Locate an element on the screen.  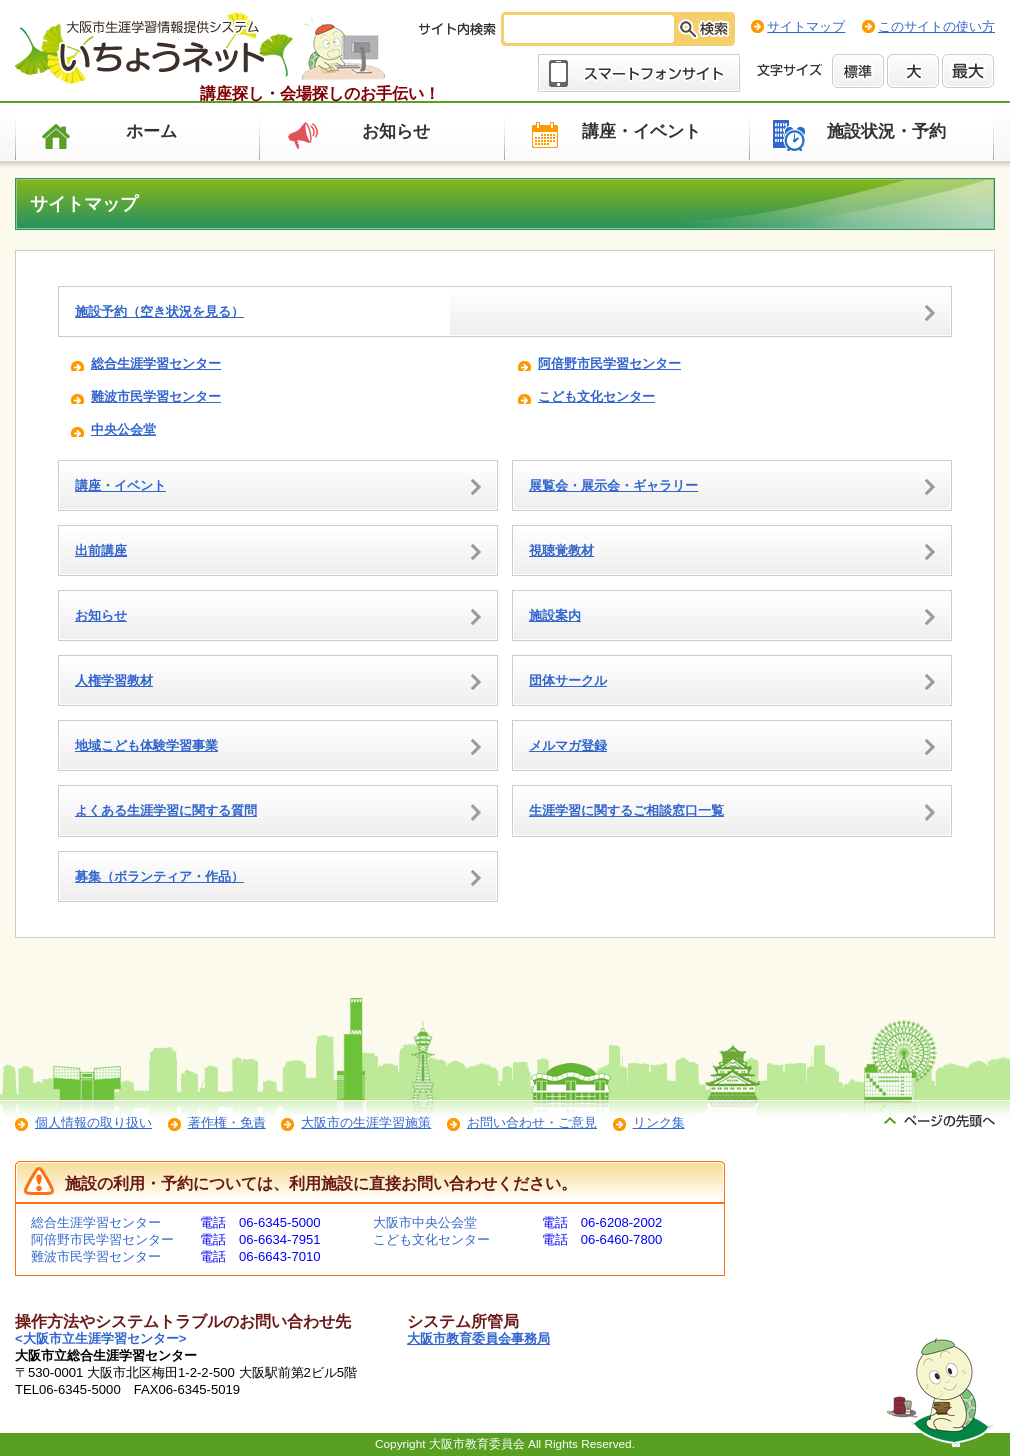
難波市民学習センター is located at coordinates (156, 396).